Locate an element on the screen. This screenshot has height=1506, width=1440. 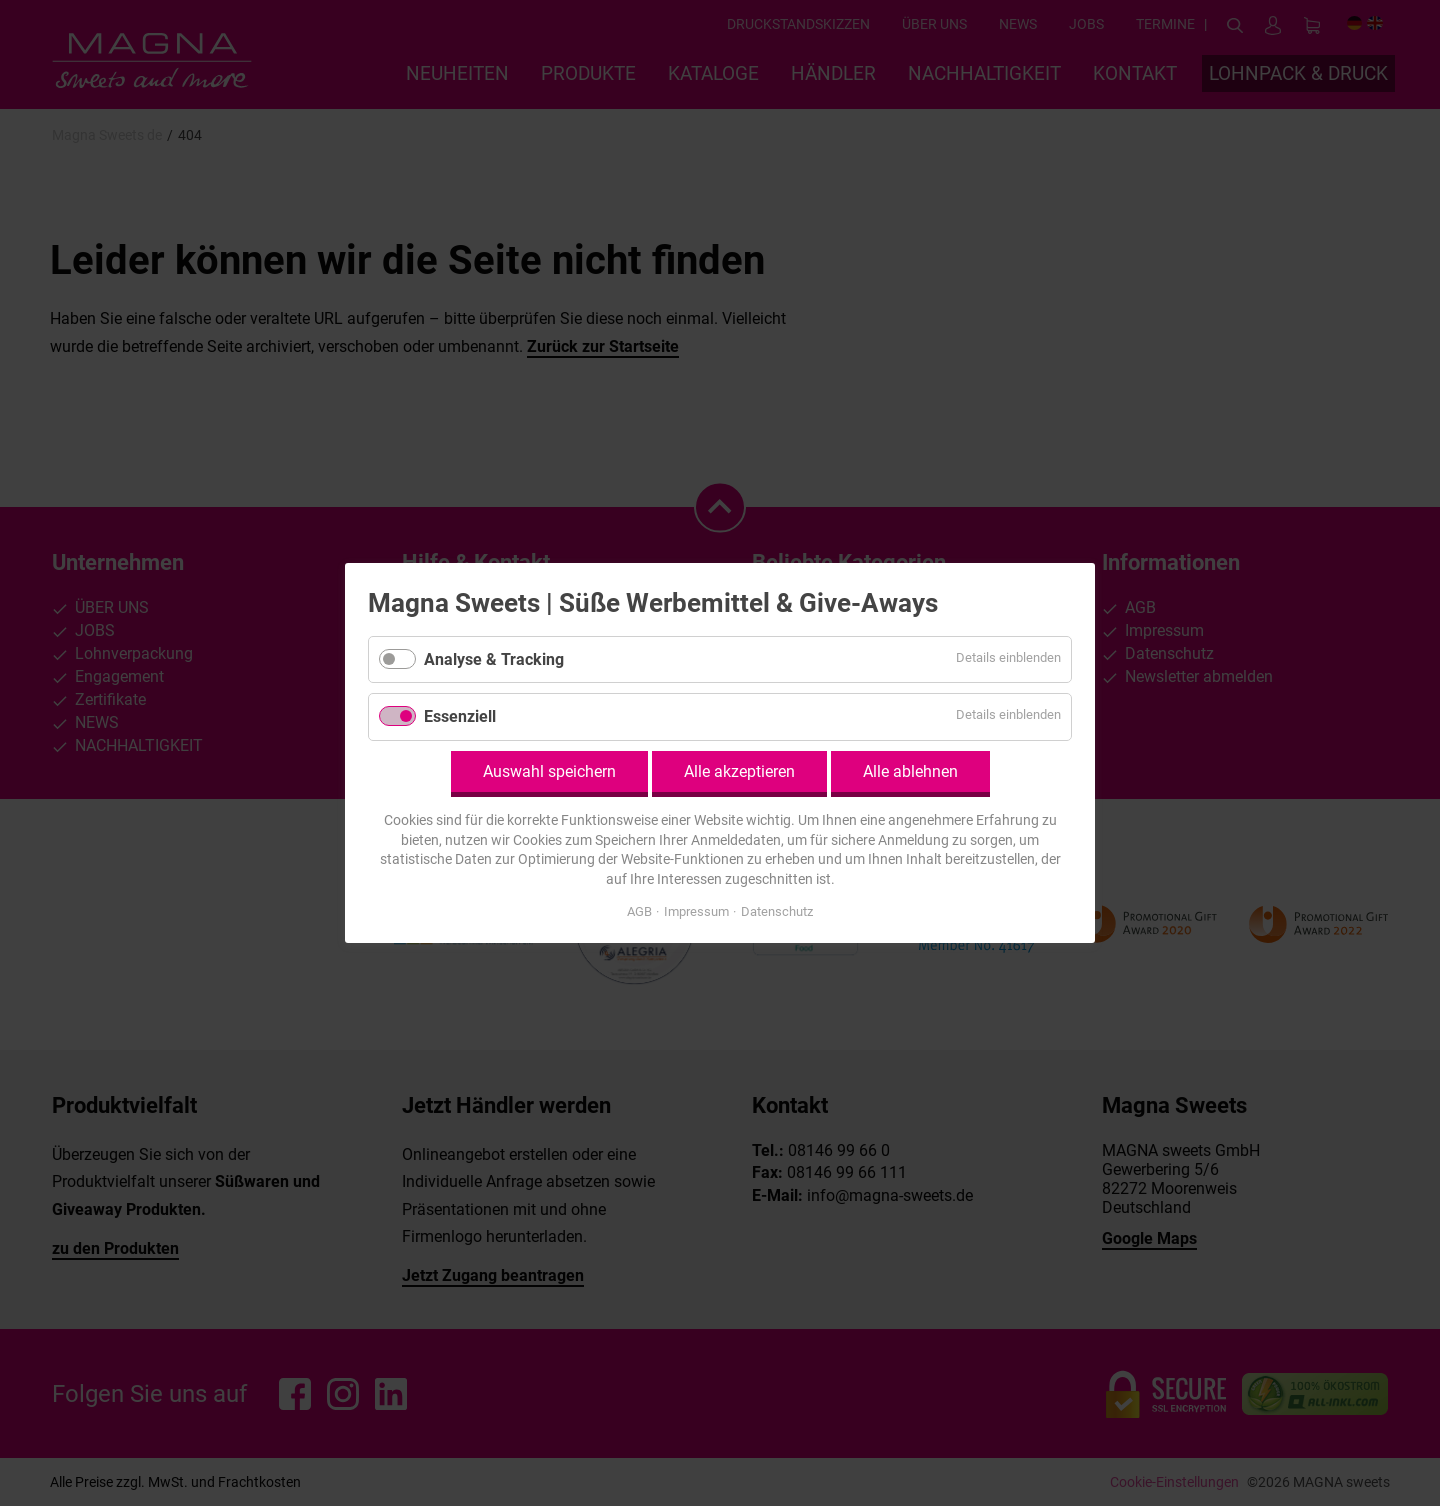
Alle ablehnen is located at coordinates (910, 771).